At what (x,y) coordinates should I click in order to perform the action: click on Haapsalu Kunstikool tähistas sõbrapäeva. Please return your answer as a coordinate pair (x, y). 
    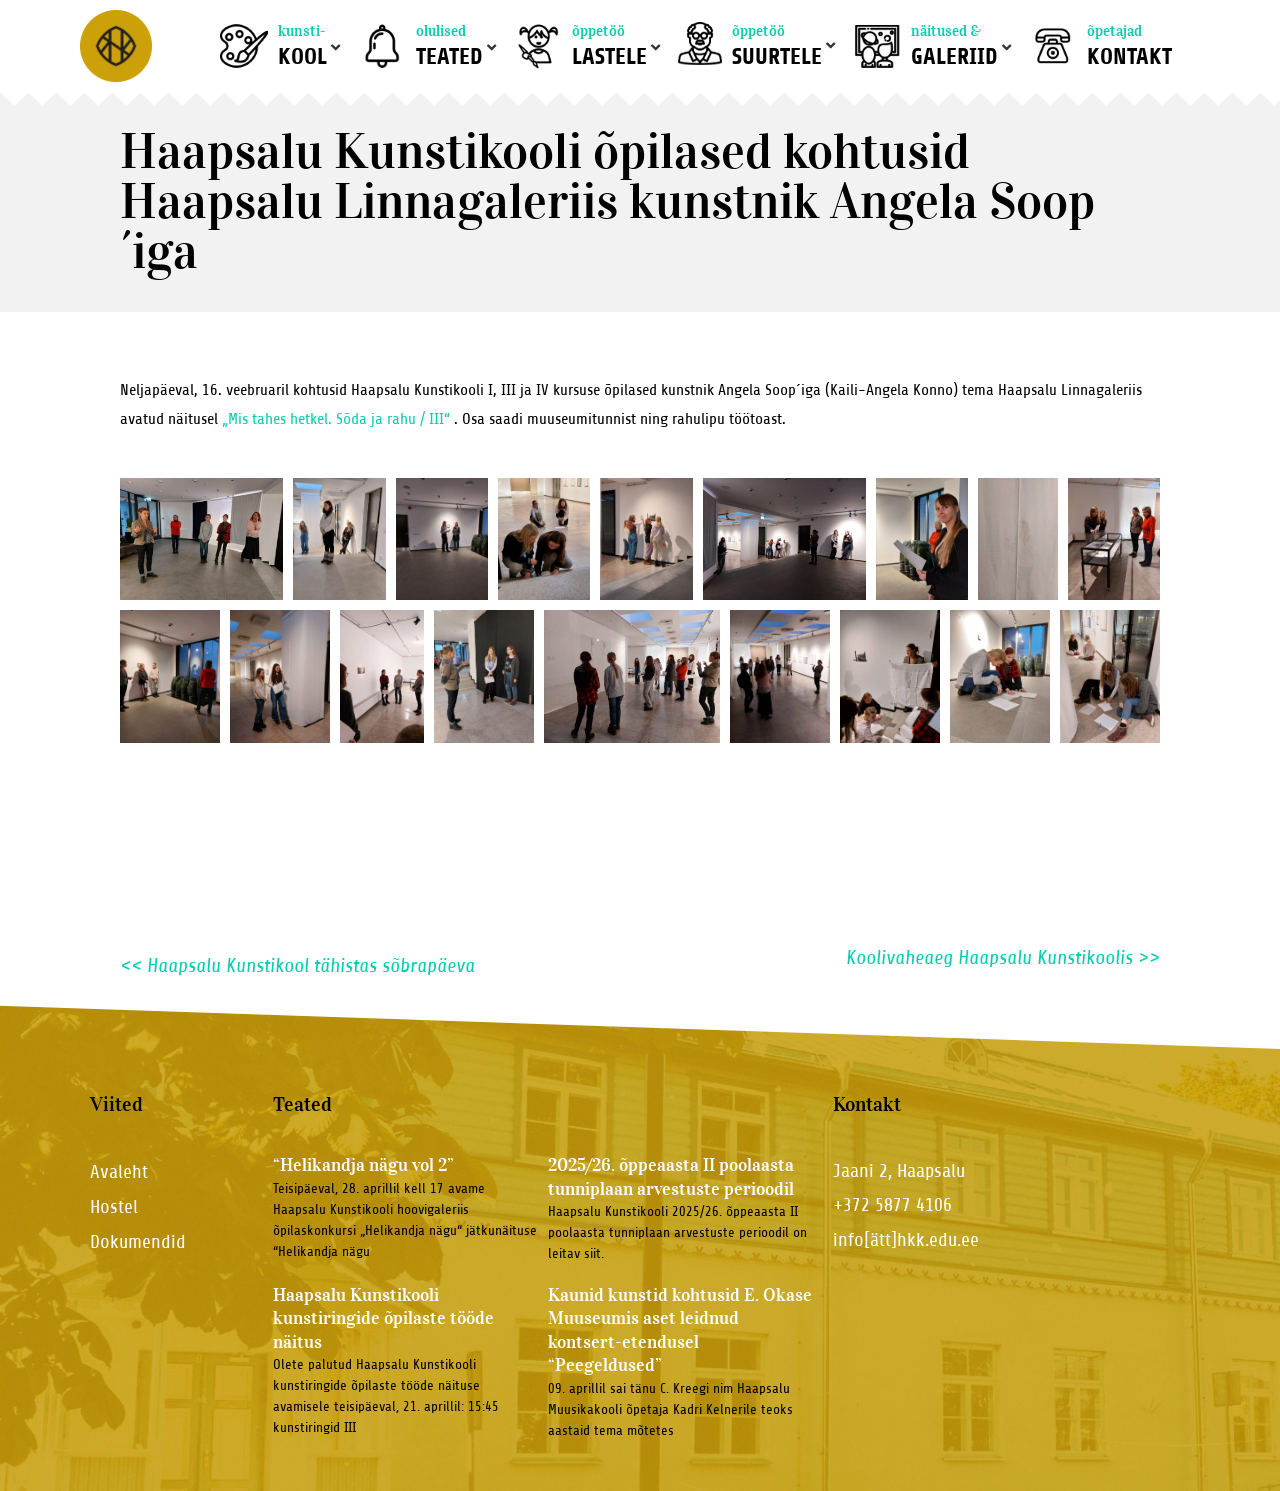
    Looking at the image, I should click on (297, 965).